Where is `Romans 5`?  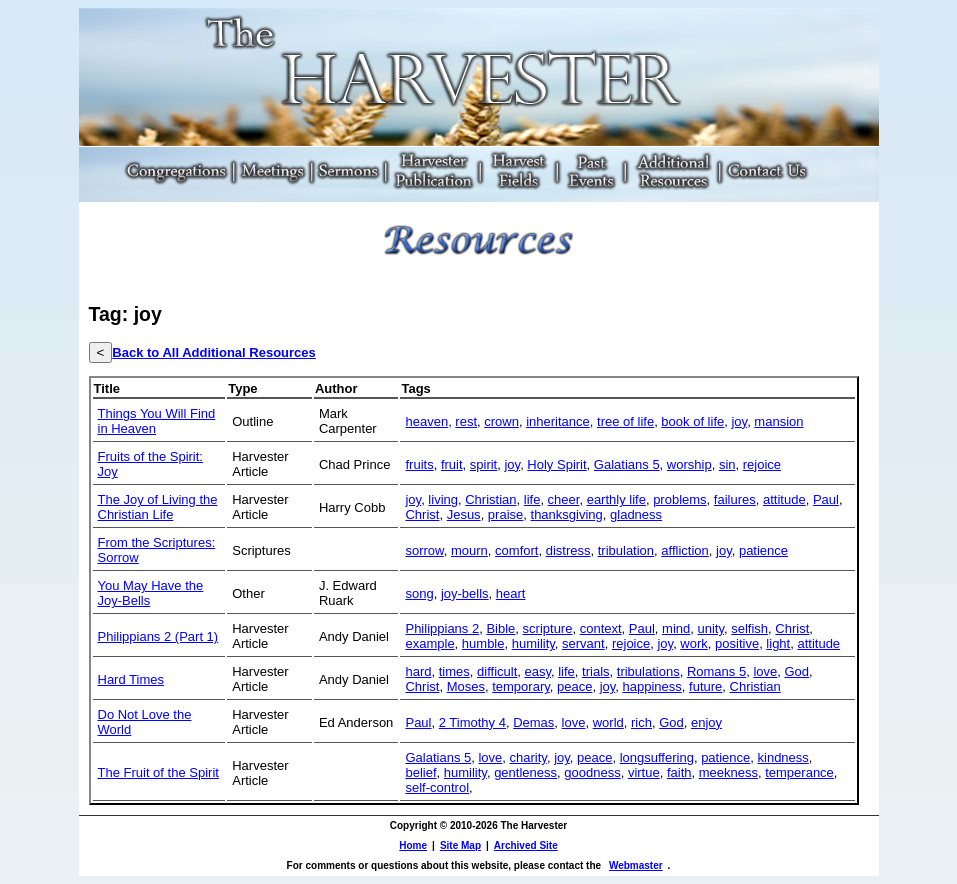 Romans 5 is located at coordinates (716, 671).